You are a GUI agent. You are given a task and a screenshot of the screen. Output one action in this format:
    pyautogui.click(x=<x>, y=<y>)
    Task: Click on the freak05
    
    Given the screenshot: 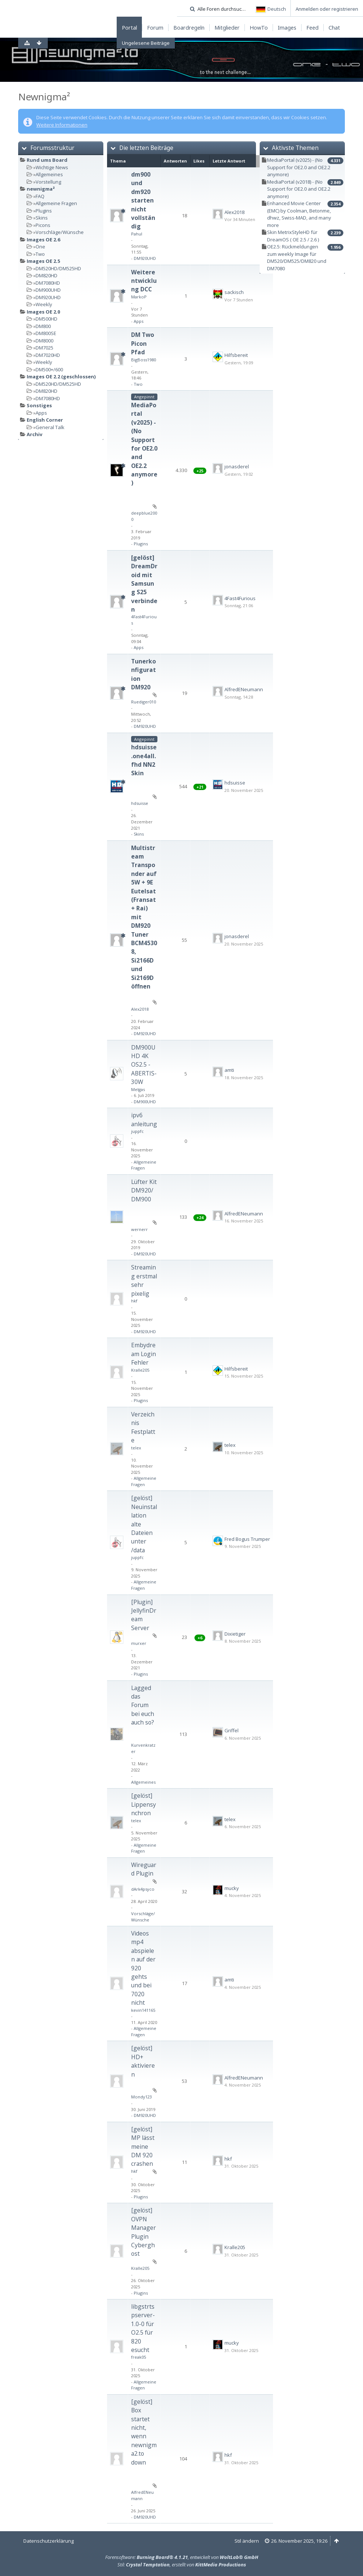 What is the action you would take?
    pyautogui.click(x=138, y=2357)
    